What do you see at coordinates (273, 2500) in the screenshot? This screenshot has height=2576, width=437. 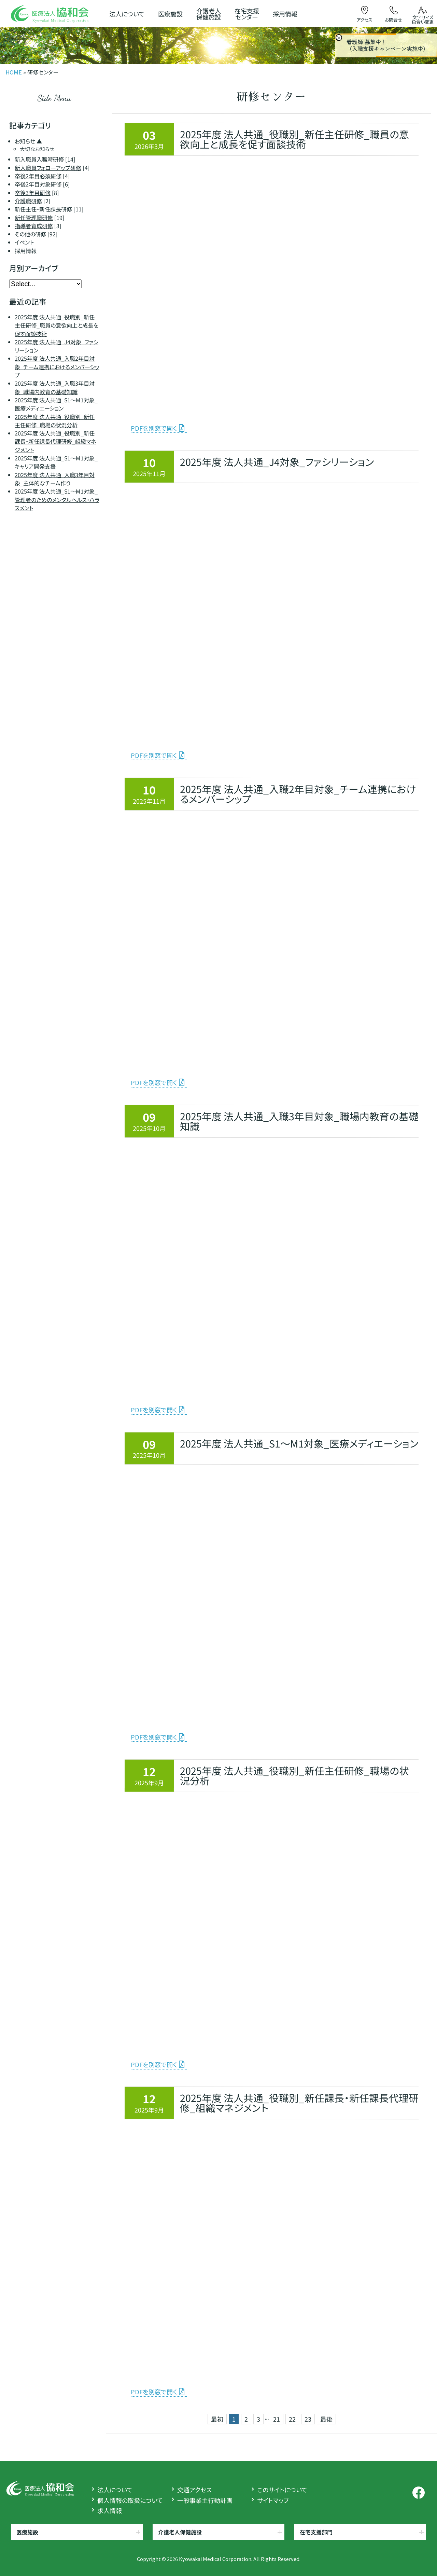 I see `サイトマップ` at bounding box center [273, 2500].